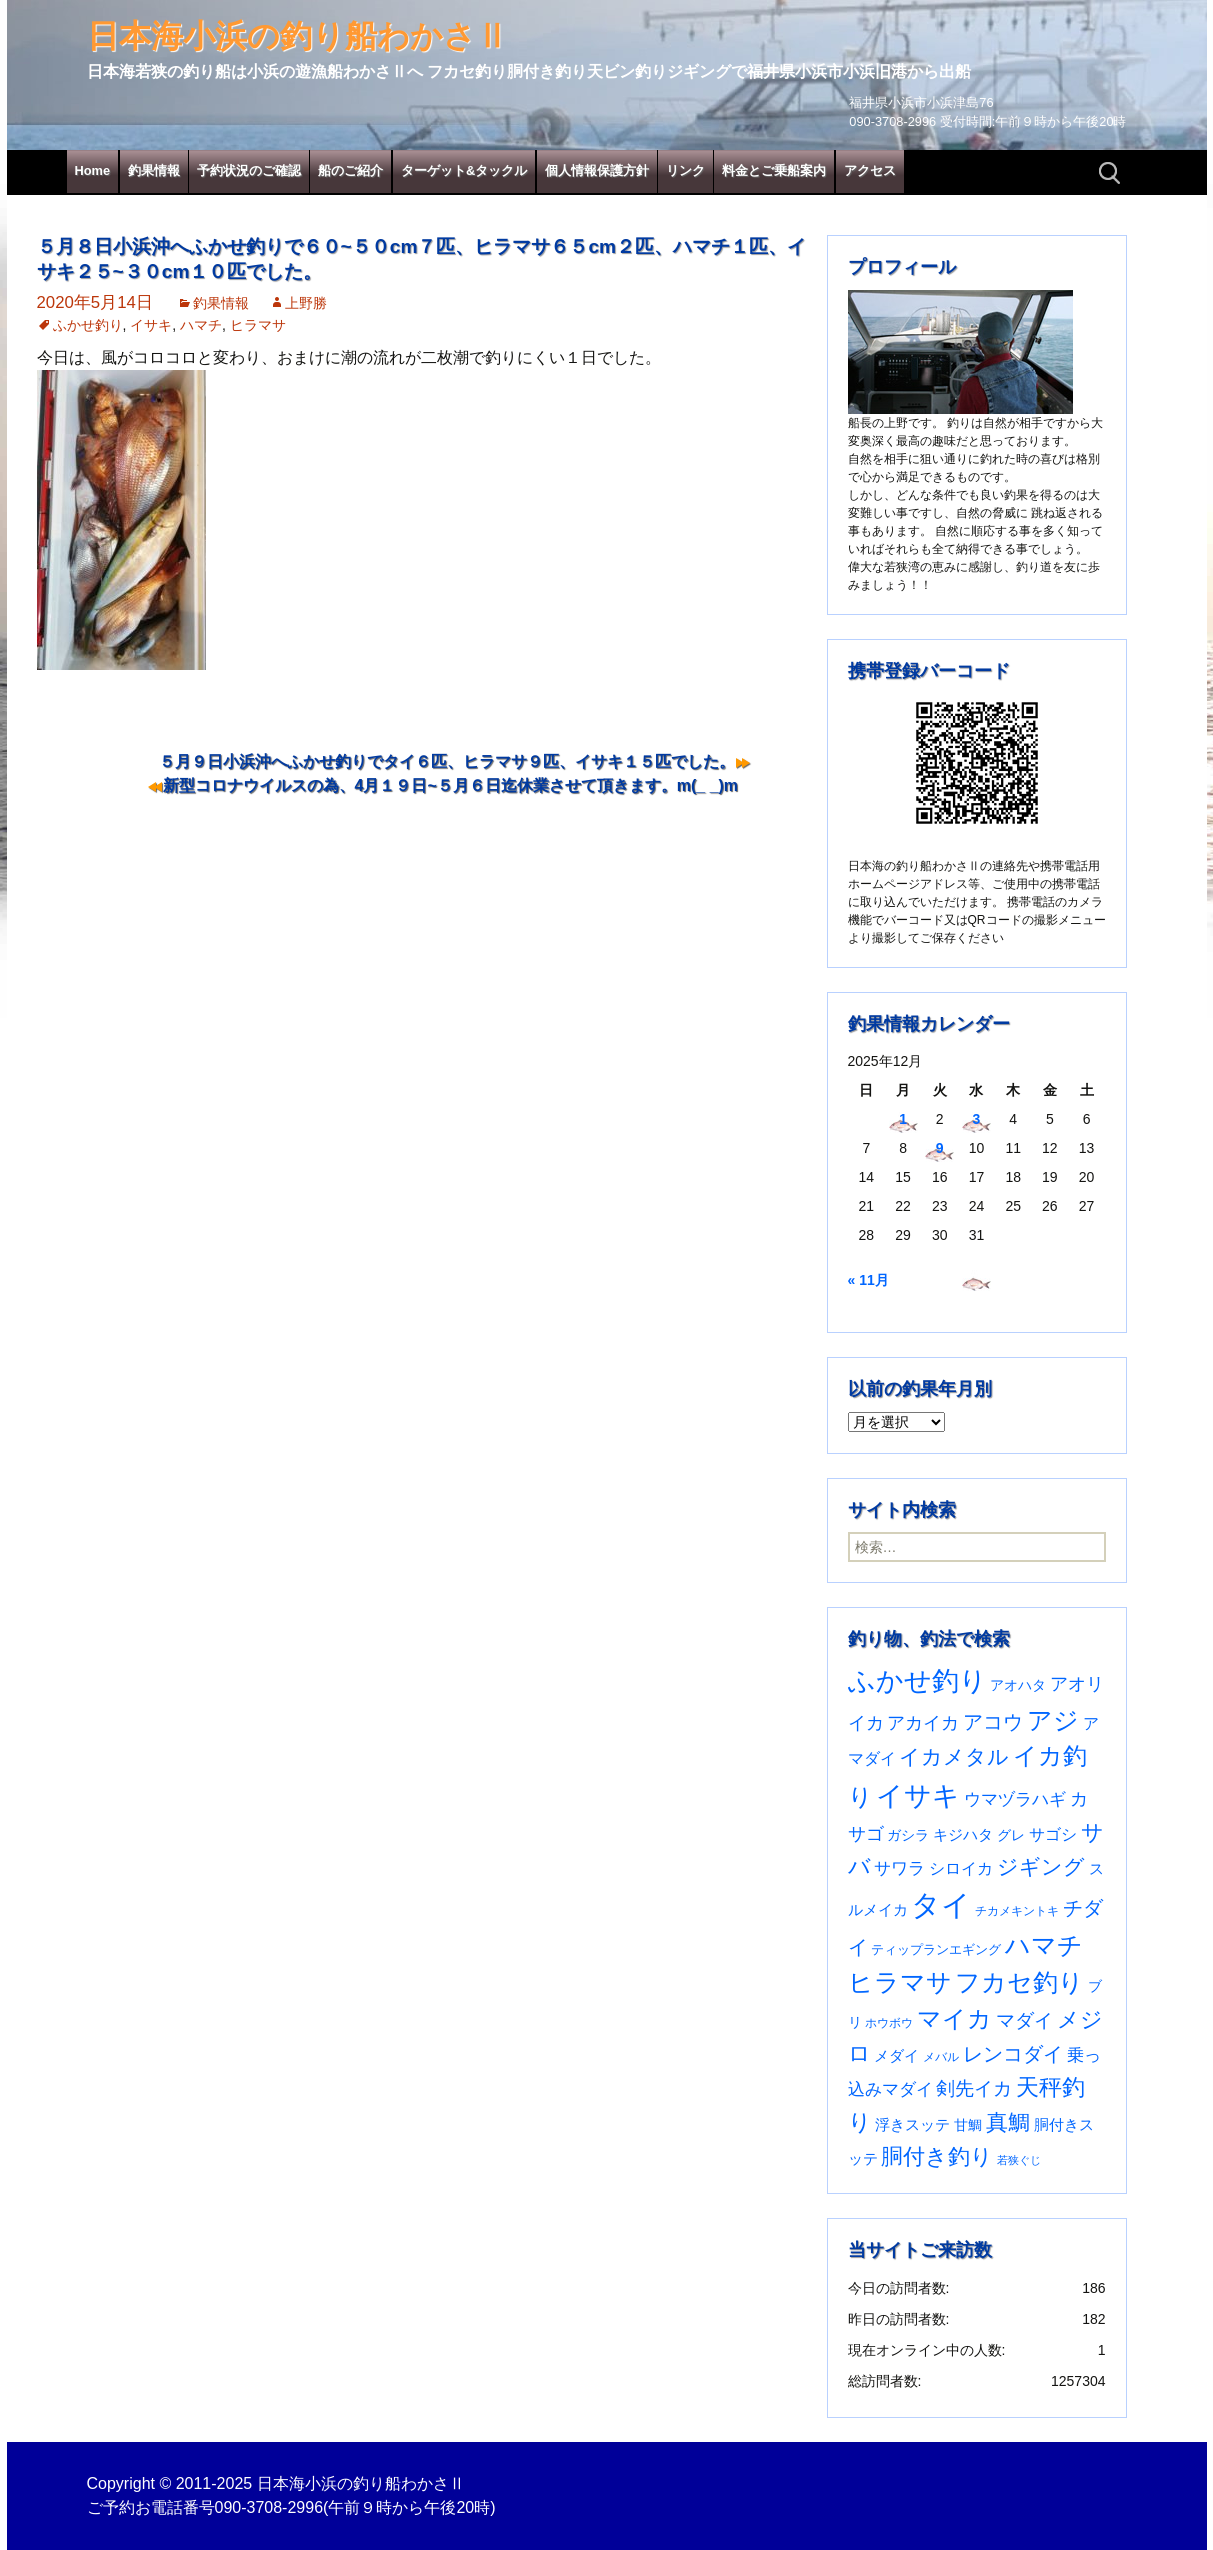 The height and width of the screenshot is (2550, 1213). I want to click on 090-3708-2996, so click(269, 2507).